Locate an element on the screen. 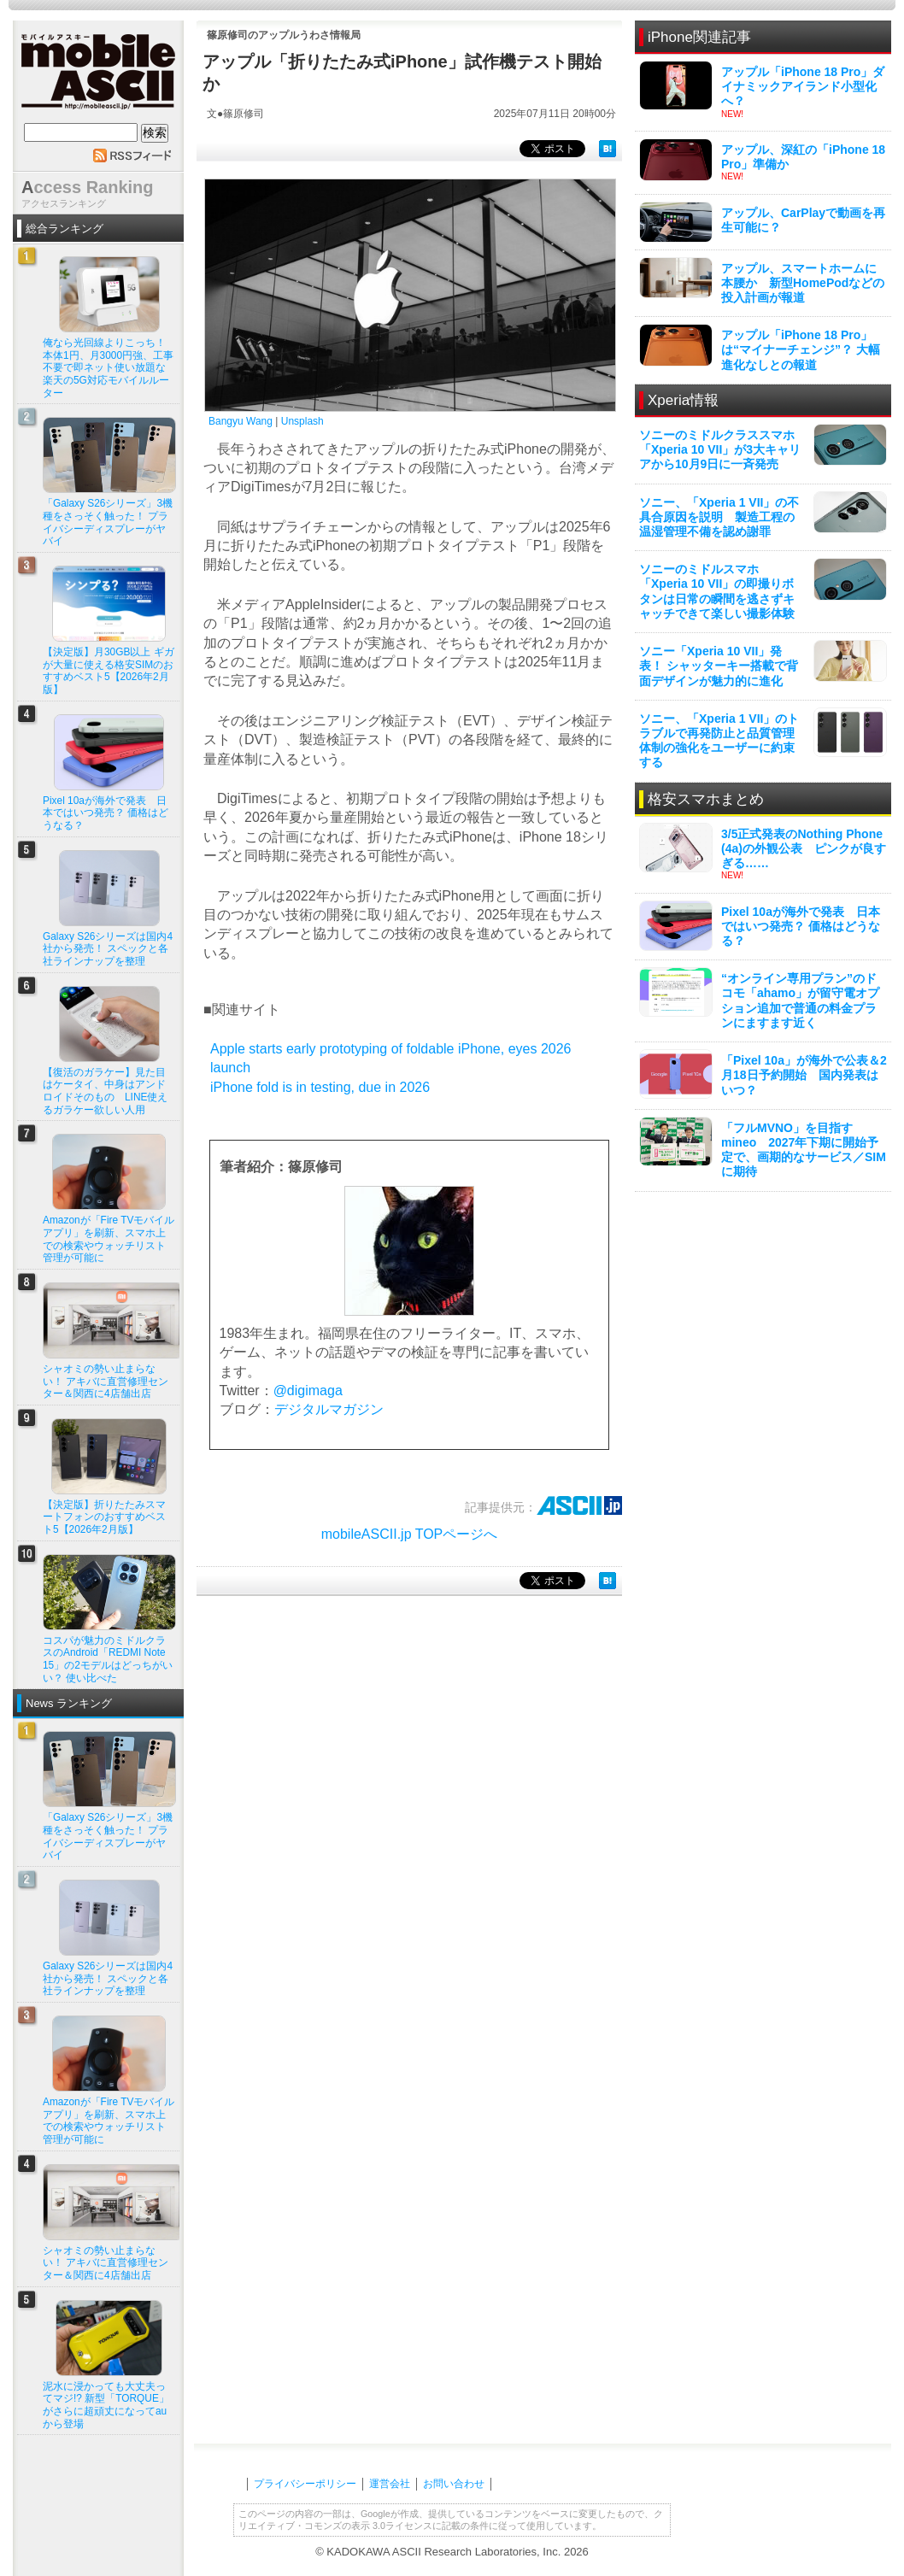 The image size is (904, 2576). 3/5正式発表のNothing Phone (4a)の外観公表 ピンクが良すぎる…… is located at coordinates (803, 848).